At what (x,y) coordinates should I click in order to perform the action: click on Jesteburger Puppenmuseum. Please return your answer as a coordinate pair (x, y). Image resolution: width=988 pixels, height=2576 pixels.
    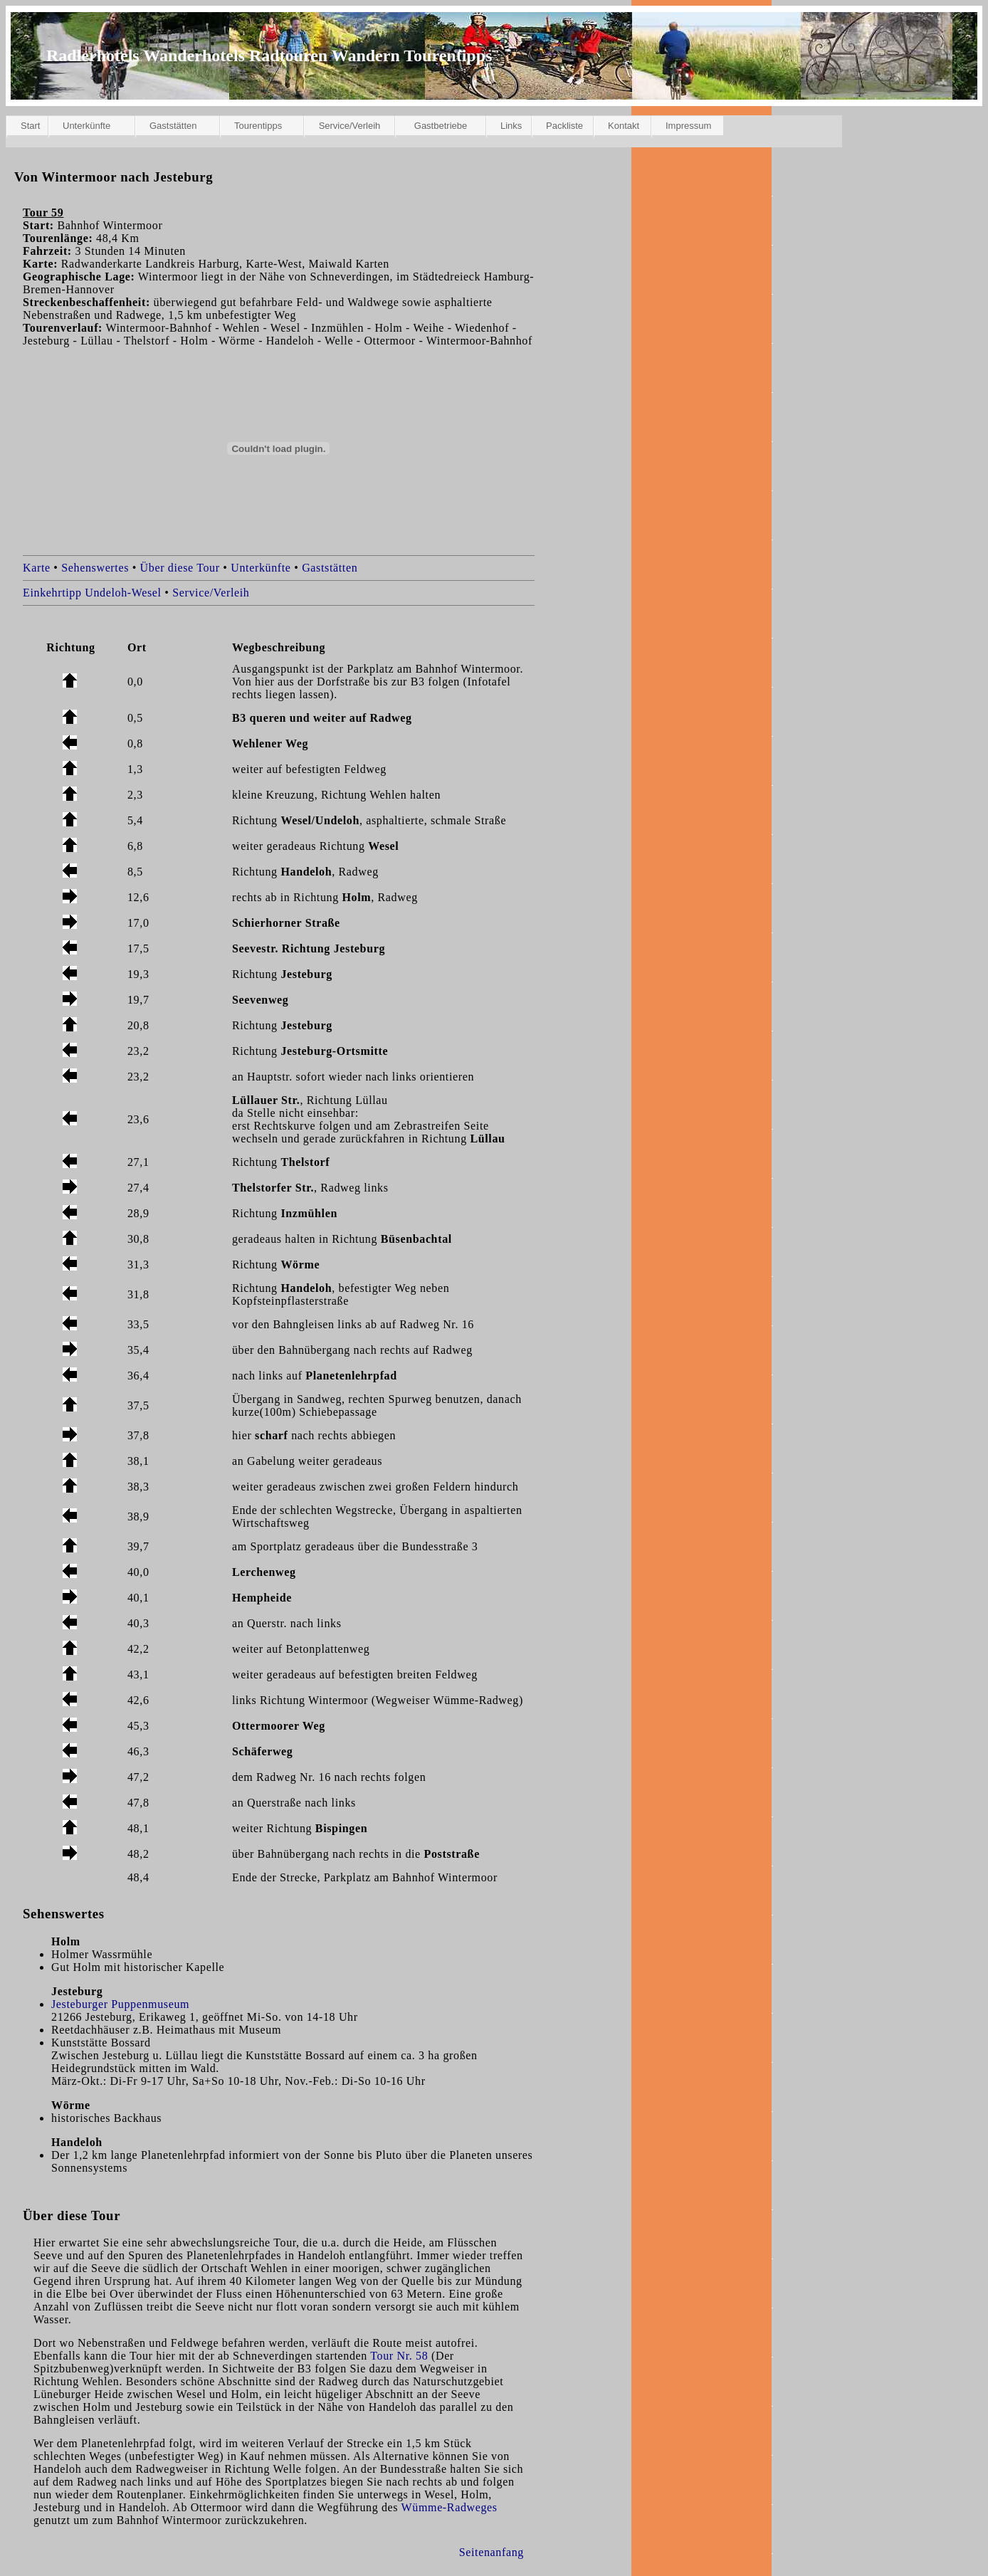
    Looking at the image, I should click on (120, 2004).